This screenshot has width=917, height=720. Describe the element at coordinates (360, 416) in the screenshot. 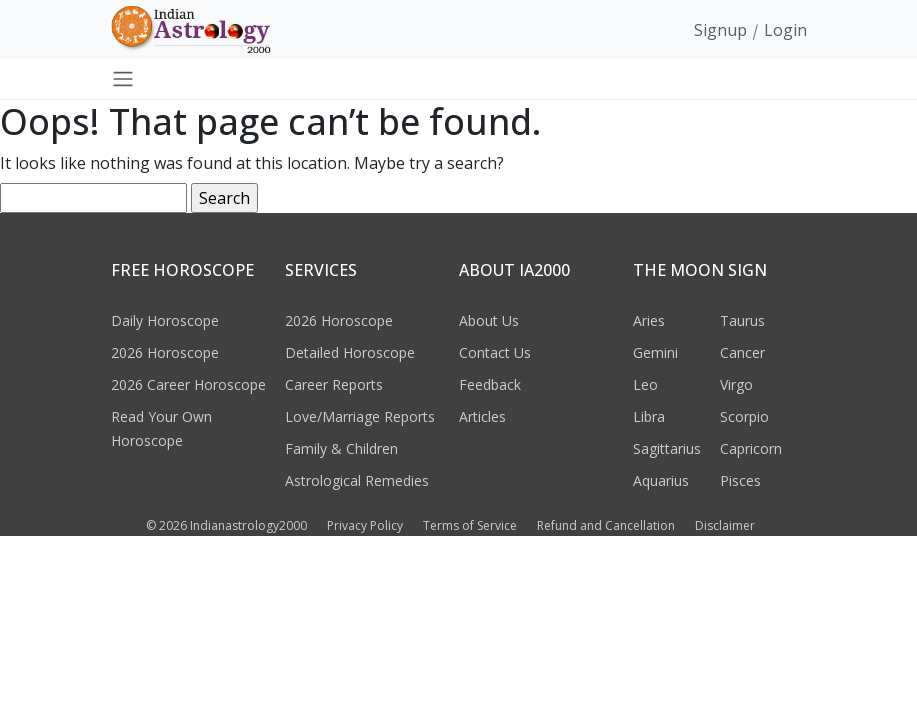

I see `Love/Marriage Reports` at that location.